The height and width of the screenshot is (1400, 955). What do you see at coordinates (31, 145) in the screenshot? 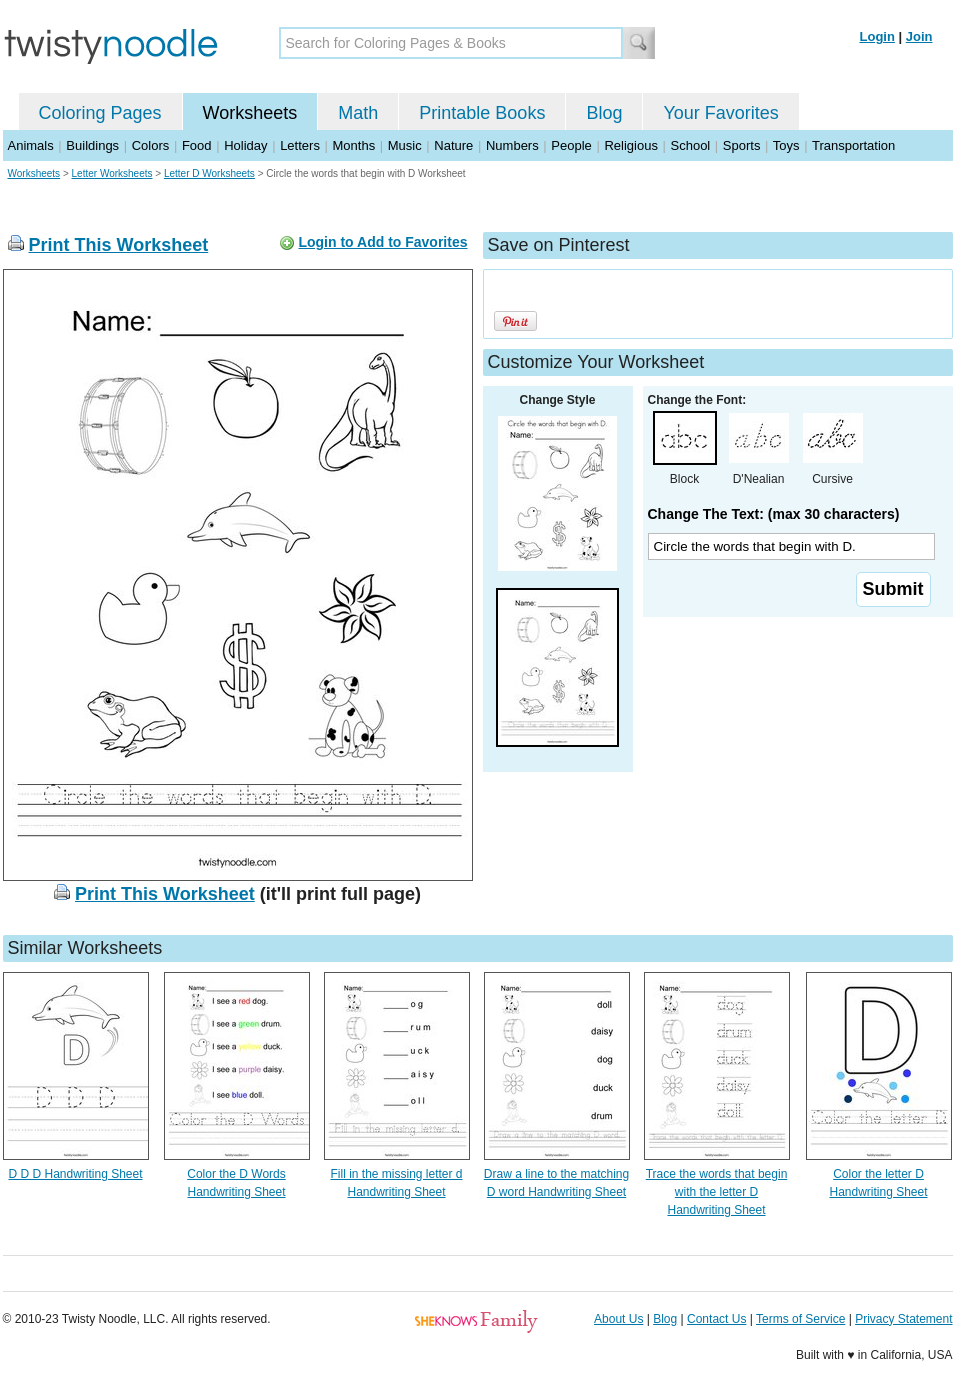
I see `Animals` at bounding box center [31, 145].